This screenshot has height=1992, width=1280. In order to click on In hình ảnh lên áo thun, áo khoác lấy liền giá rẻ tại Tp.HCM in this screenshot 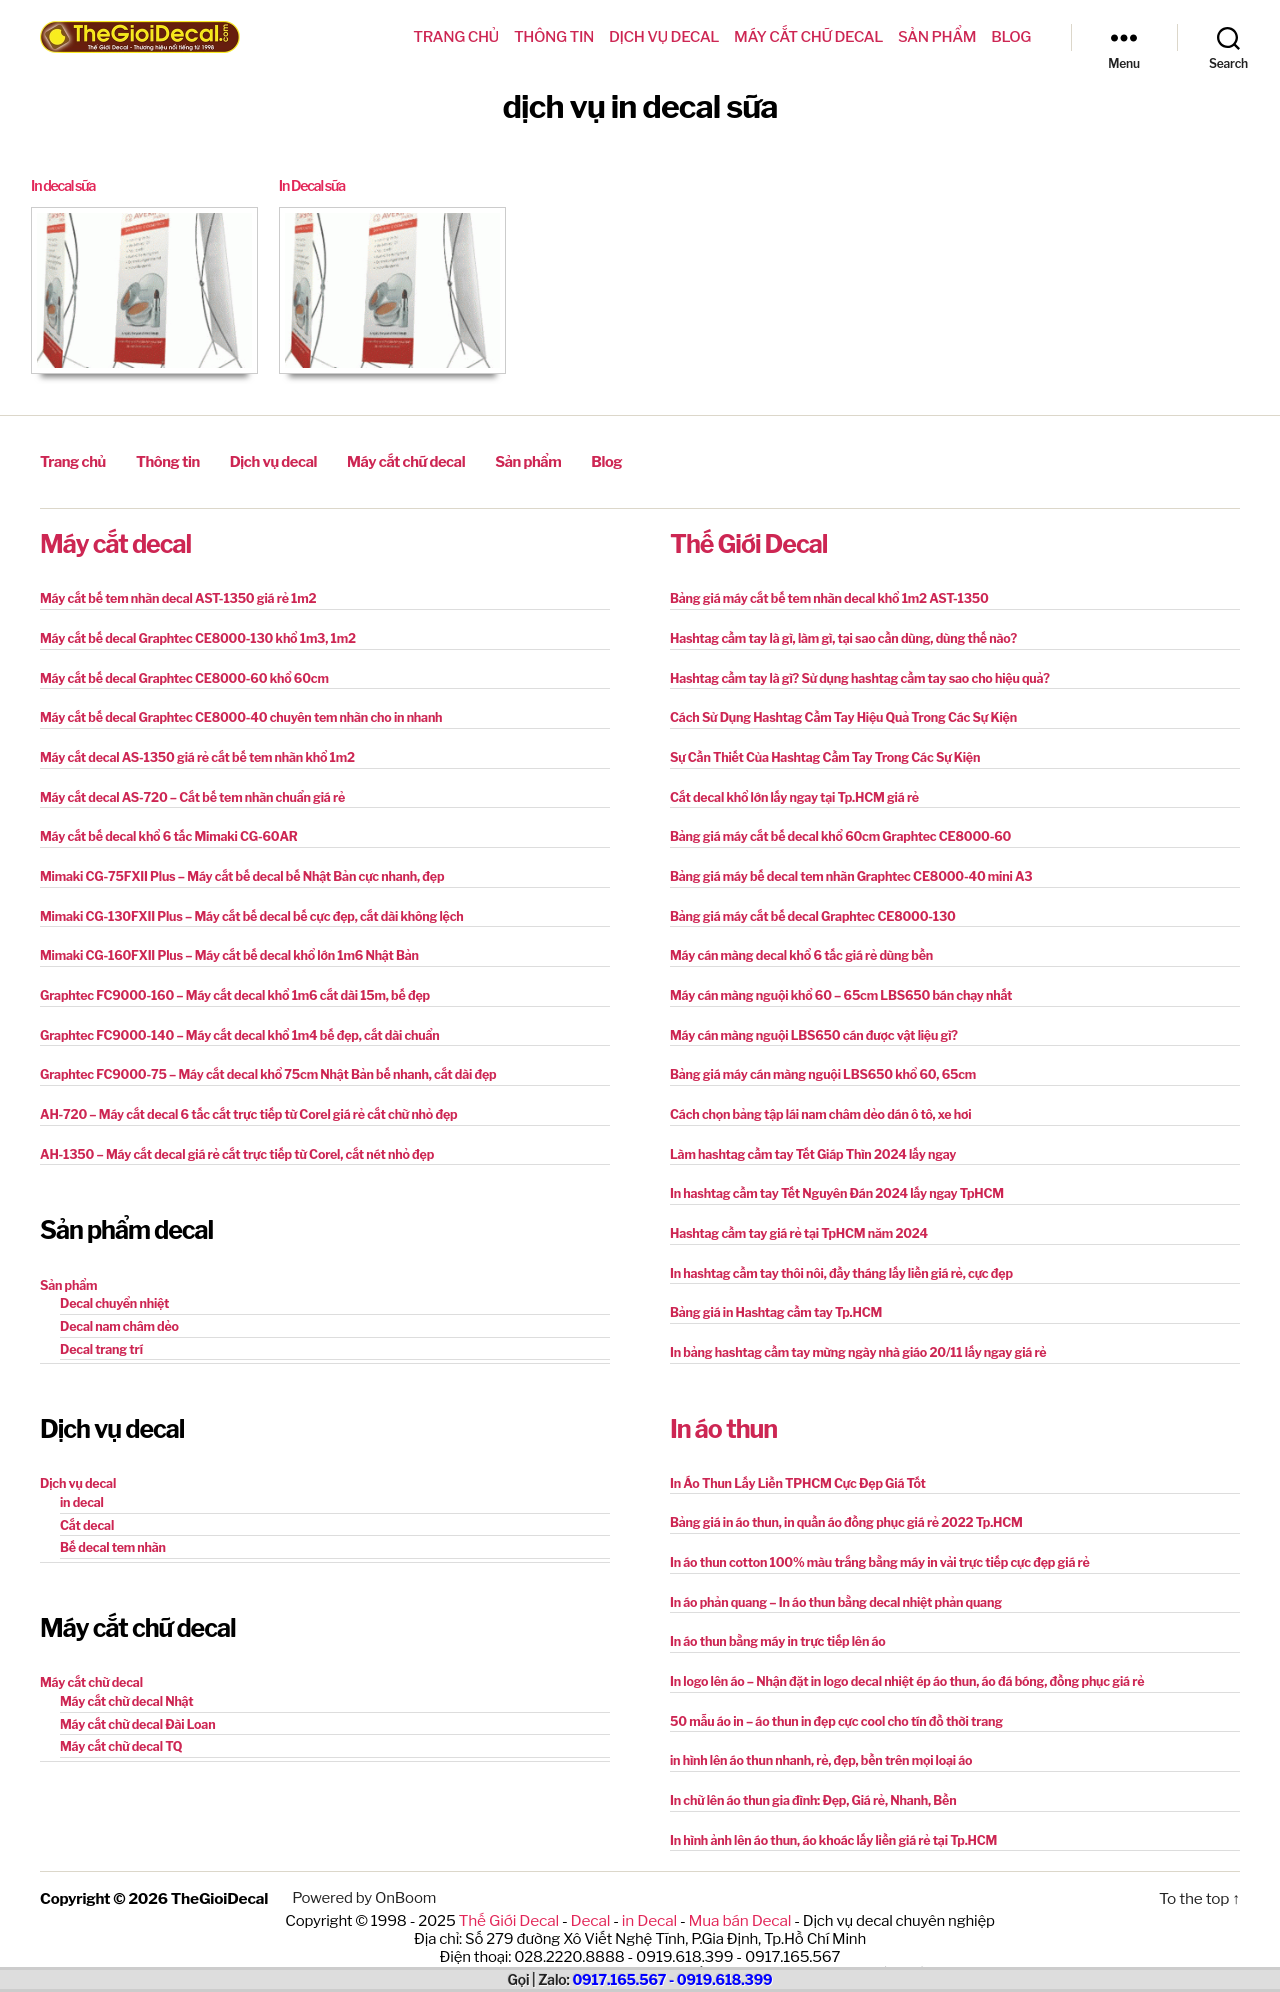, I will do `click(827, 1817)`.